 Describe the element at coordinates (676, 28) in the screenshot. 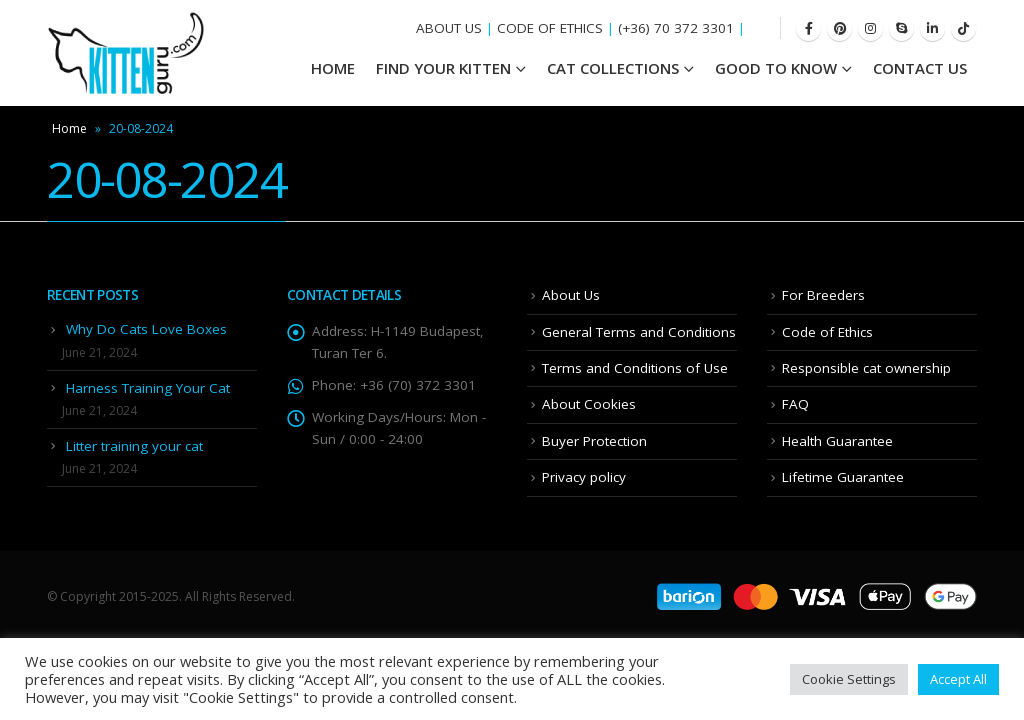

I see `(+36) 70 372 3301` at that location.